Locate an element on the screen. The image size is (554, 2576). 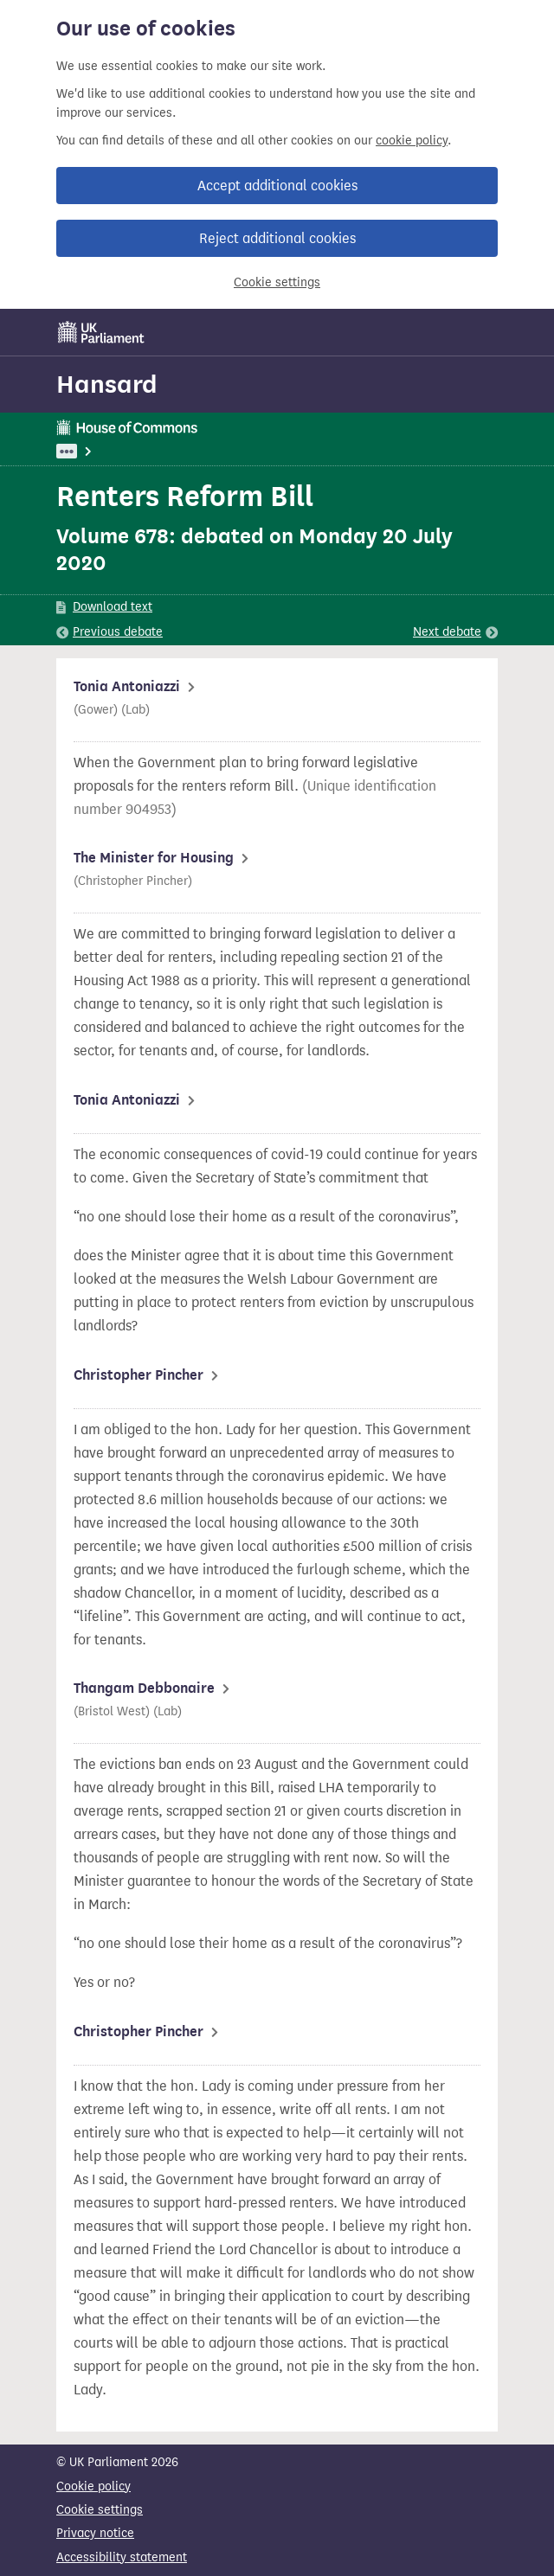
cookie policy is located at coordinates (412, 140).